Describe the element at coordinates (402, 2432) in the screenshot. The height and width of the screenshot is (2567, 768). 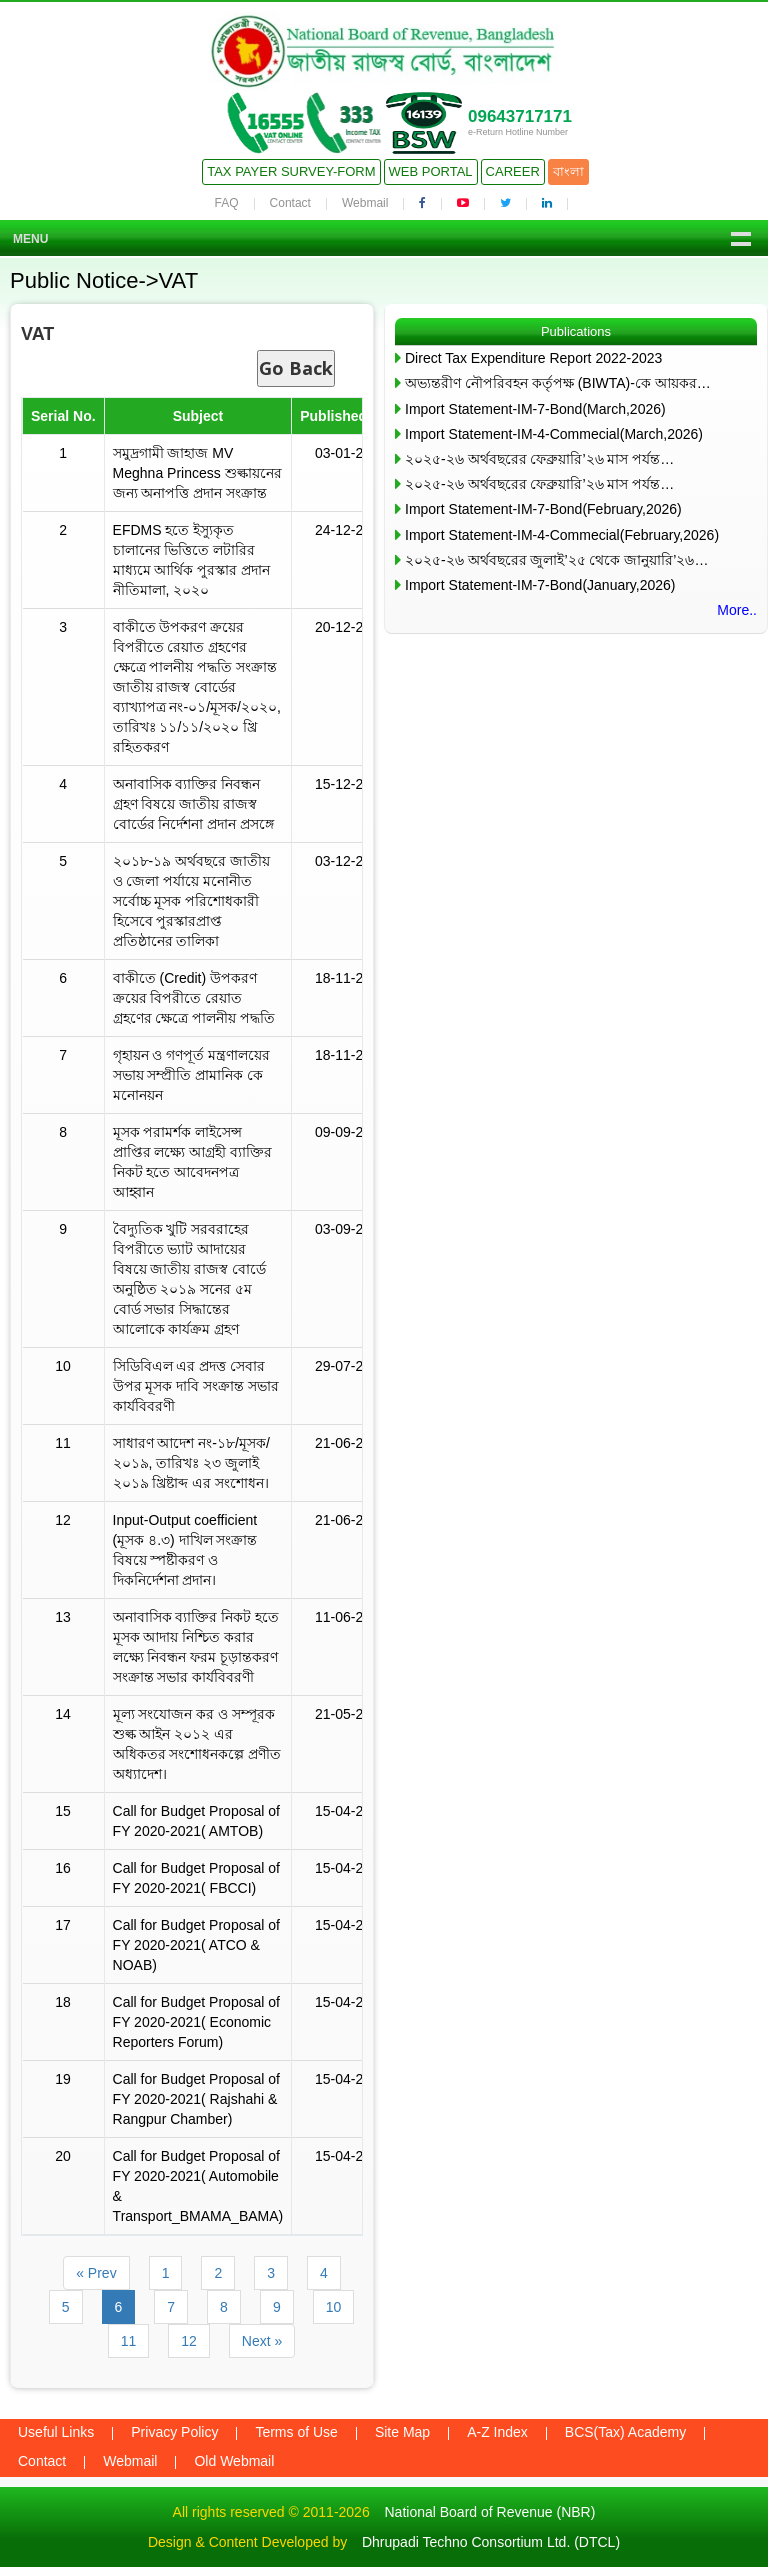
I see `Site Map` at that location.